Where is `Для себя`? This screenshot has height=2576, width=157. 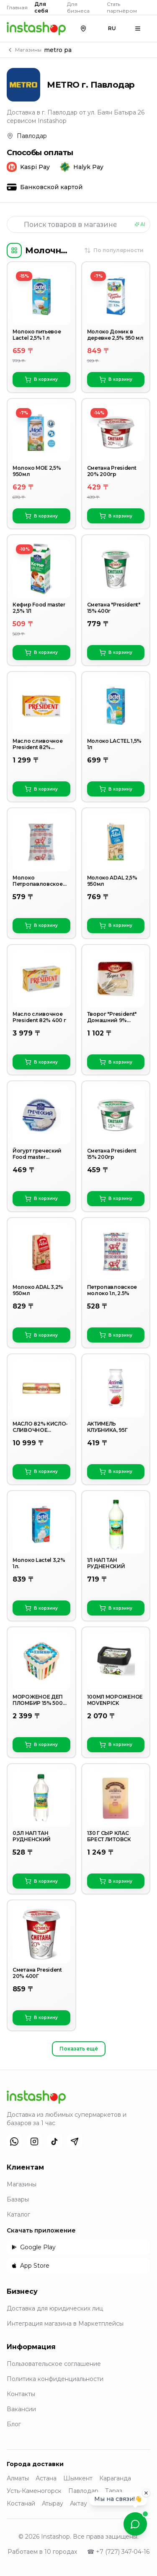
Для себя is located at coordinates (41, 7).